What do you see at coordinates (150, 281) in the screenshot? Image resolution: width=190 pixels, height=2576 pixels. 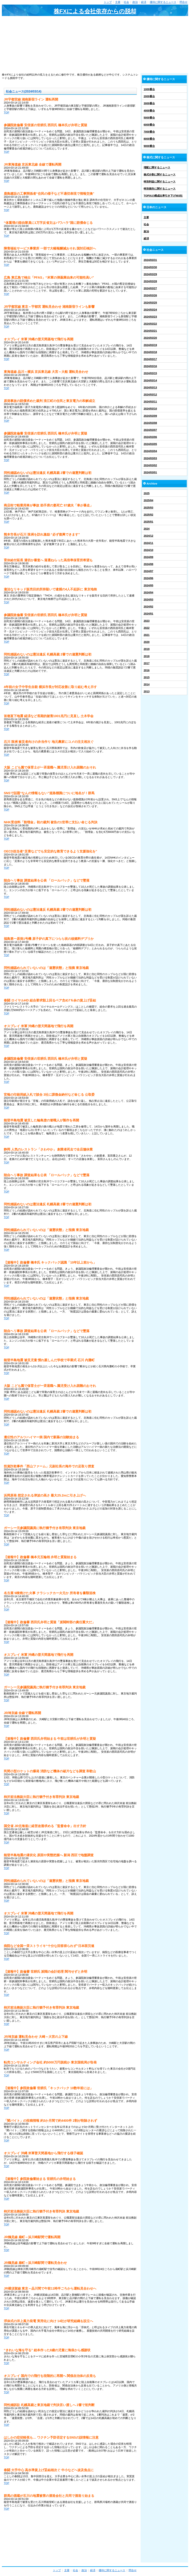 I see `2024/03/28` at bounding box center [150, 281].